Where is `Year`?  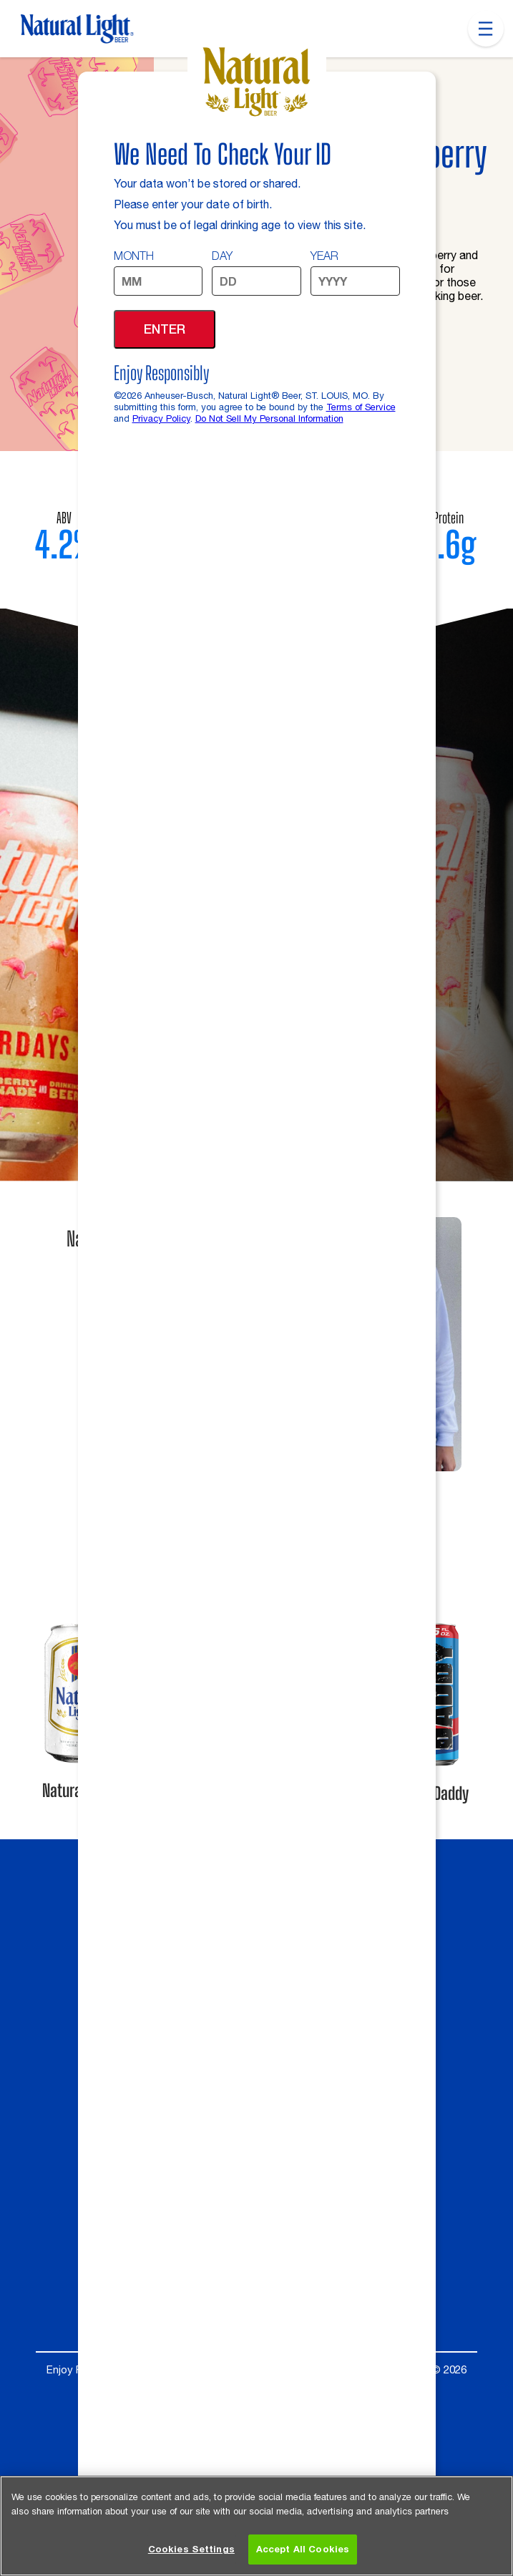
Year is located at coordinates (324, 256).